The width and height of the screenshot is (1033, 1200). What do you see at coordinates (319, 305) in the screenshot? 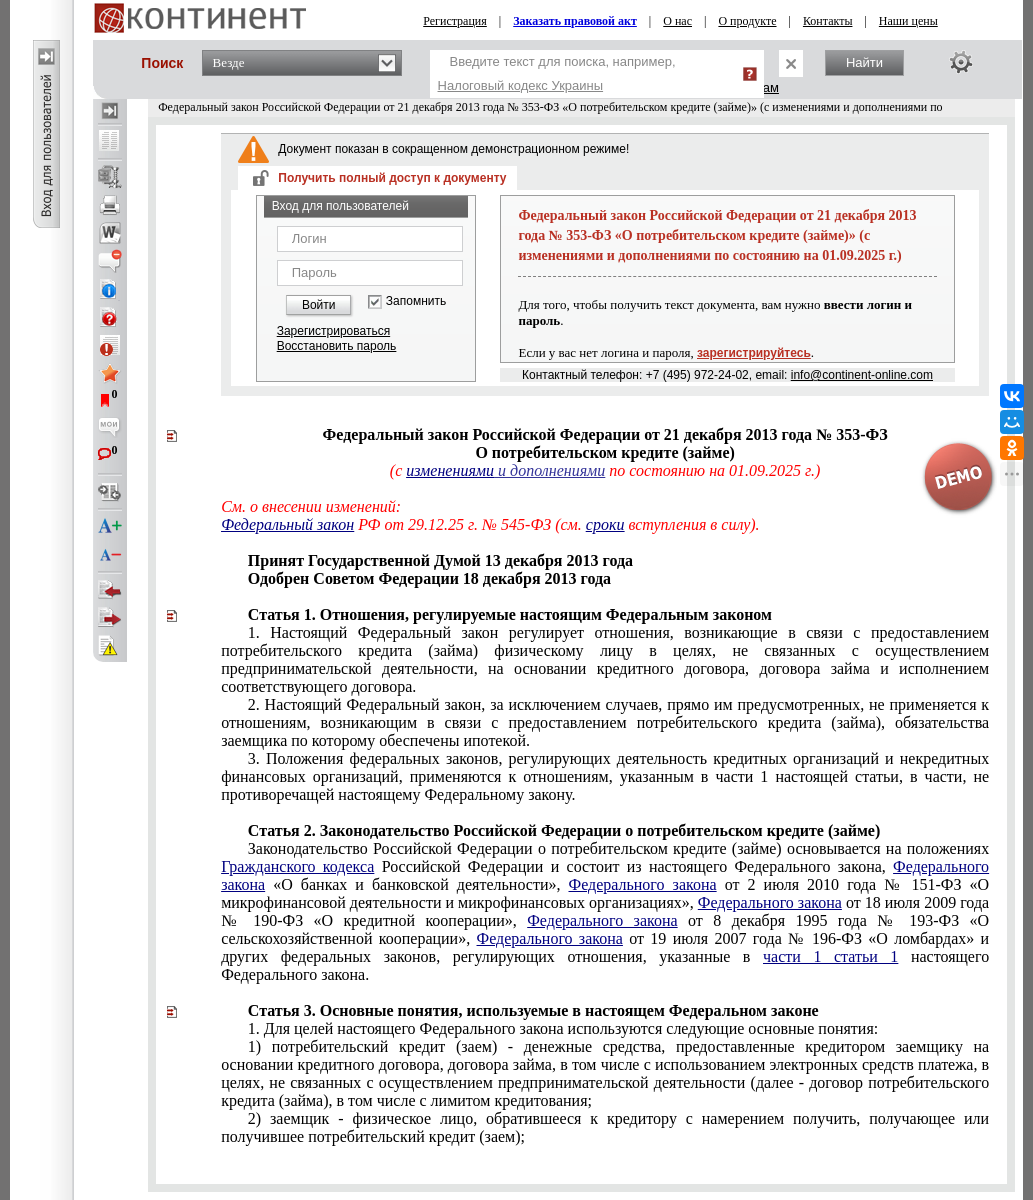
I see `Войти` at bounding box center [319, 305].